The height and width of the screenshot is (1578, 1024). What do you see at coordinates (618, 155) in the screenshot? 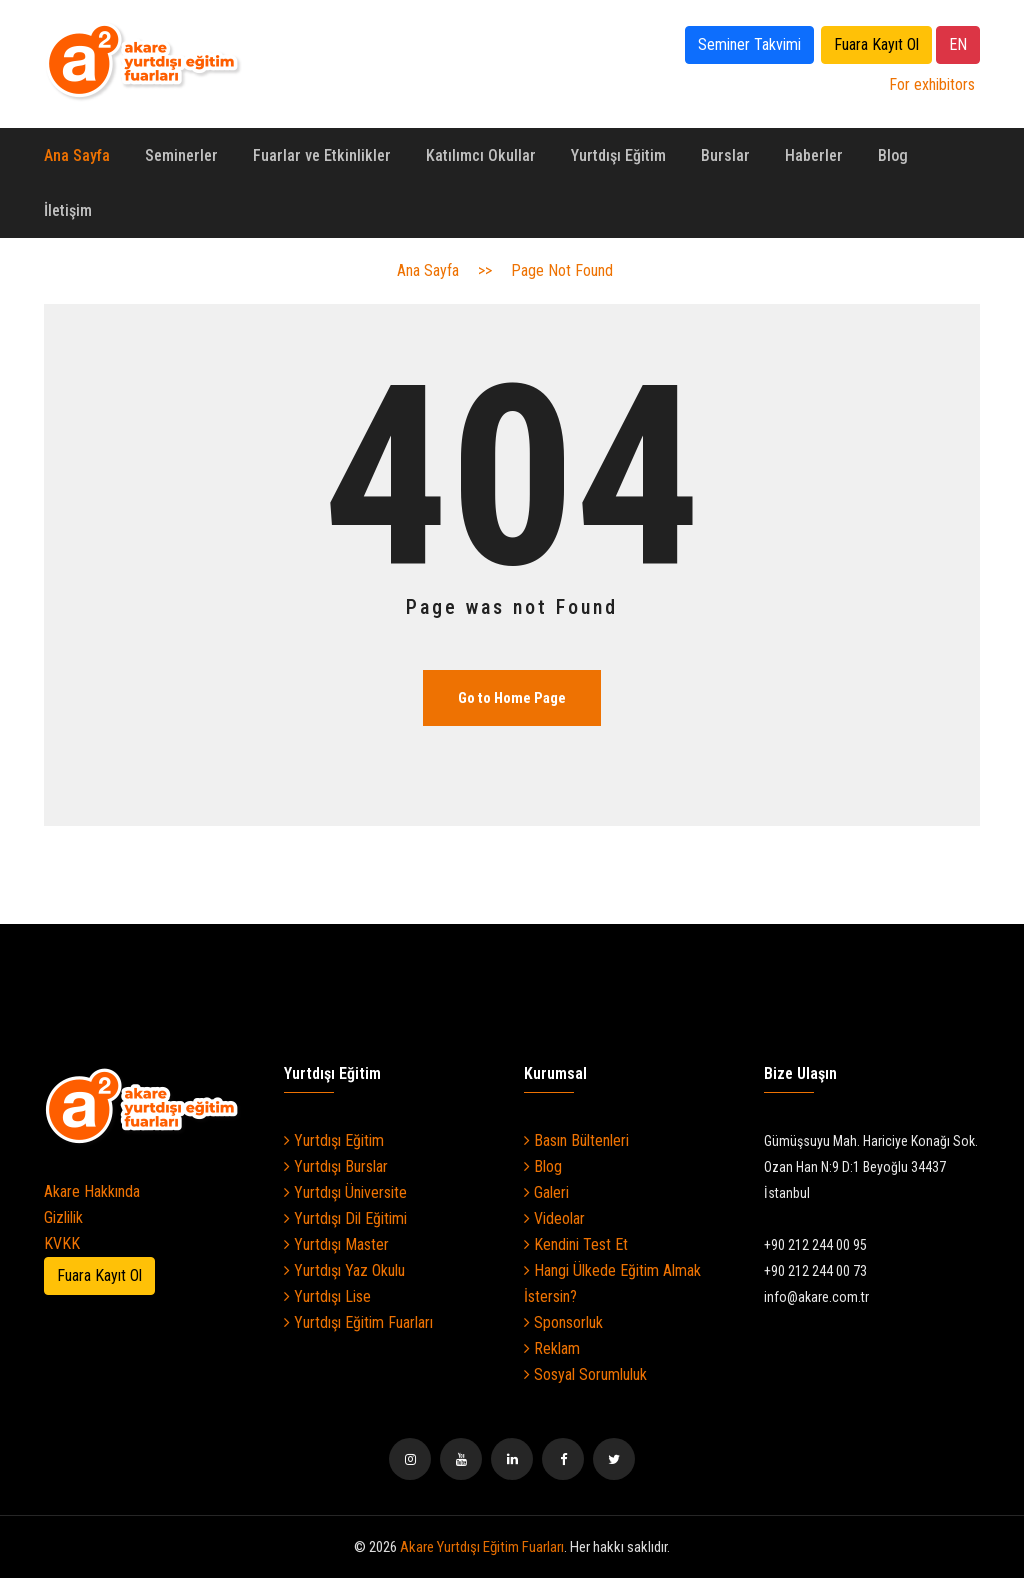
I see `Yurtdışı Eğitim` at bounding box center [618, 155].